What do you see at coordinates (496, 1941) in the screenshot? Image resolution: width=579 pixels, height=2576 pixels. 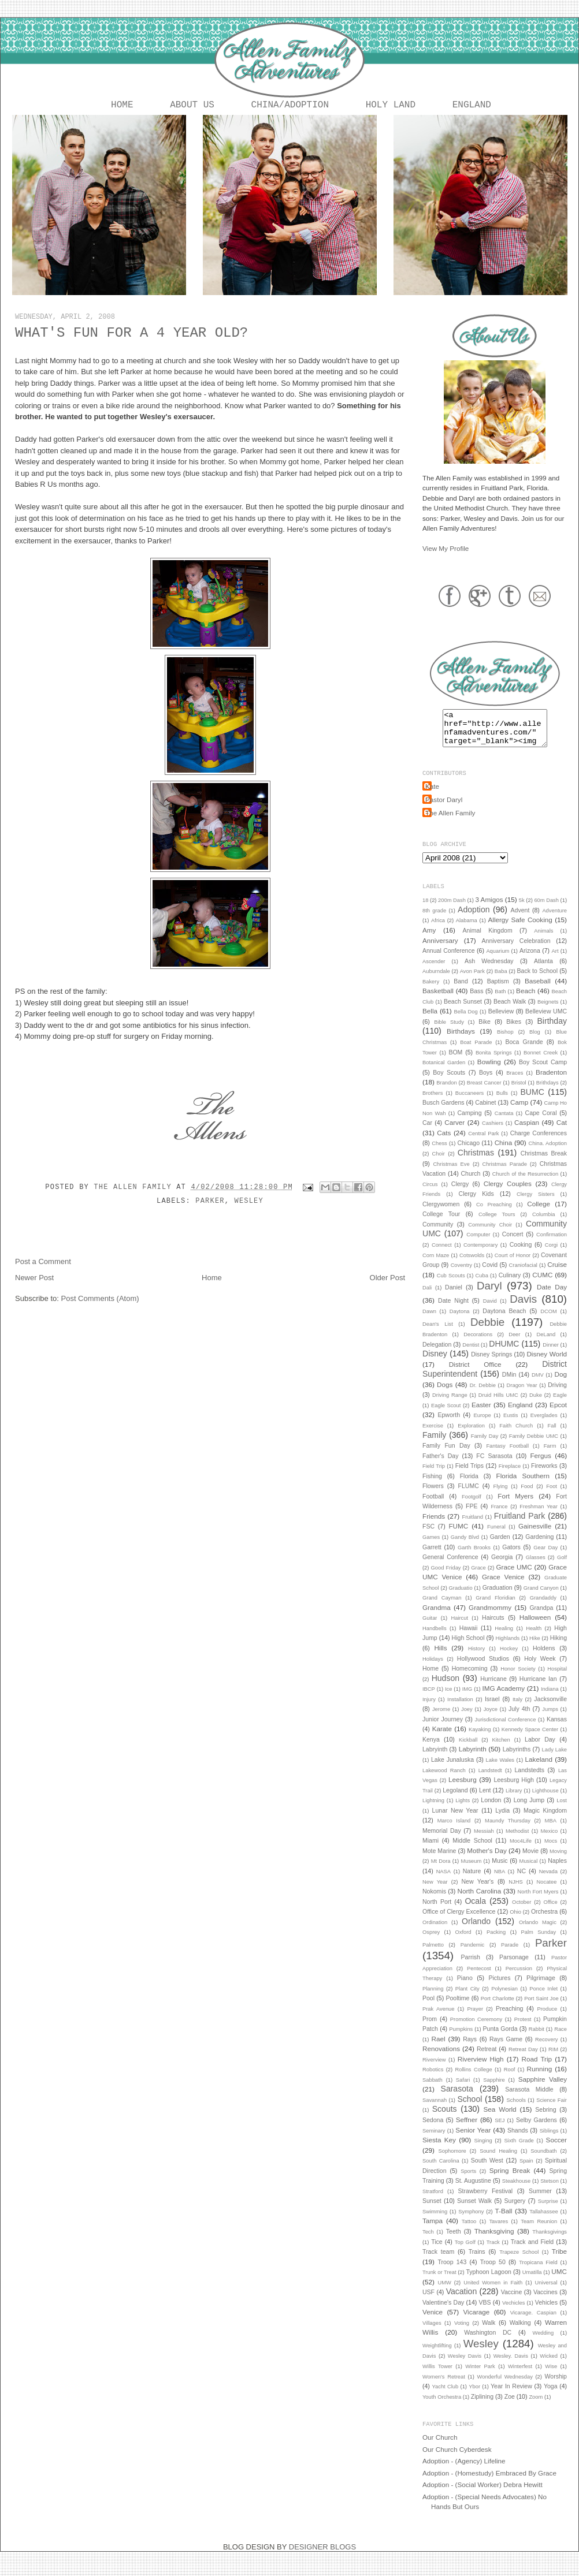 I see `Packing` at bounding box center [496, 1941].